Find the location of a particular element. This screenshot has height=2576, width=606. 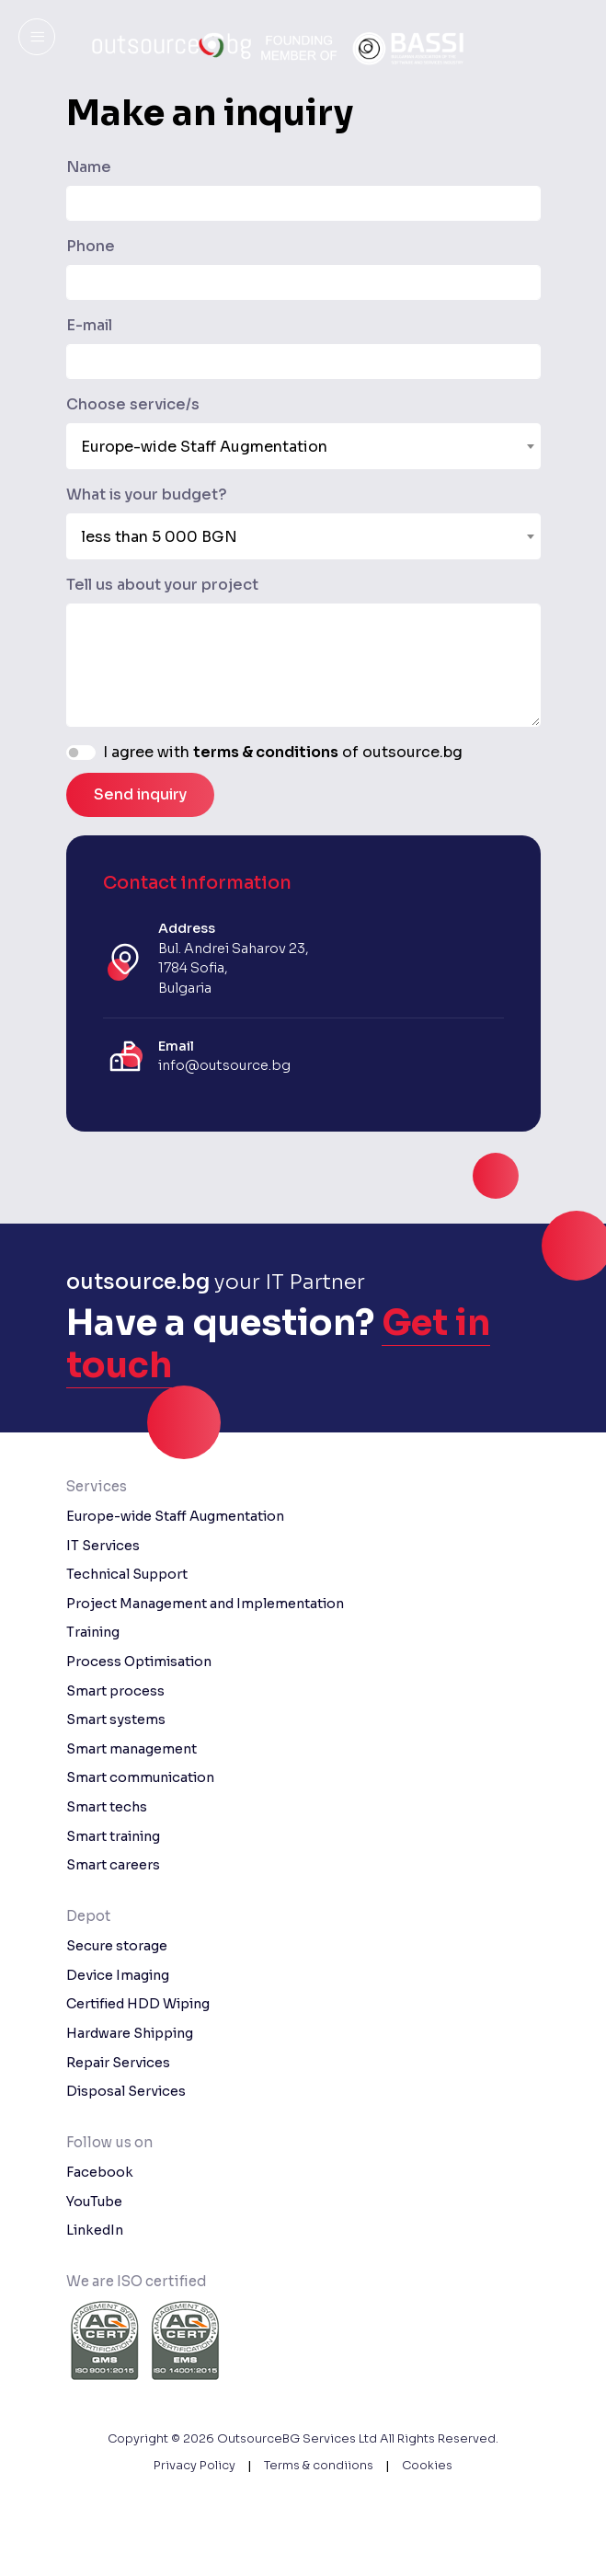

Training is located at coordinates (93, 1632).